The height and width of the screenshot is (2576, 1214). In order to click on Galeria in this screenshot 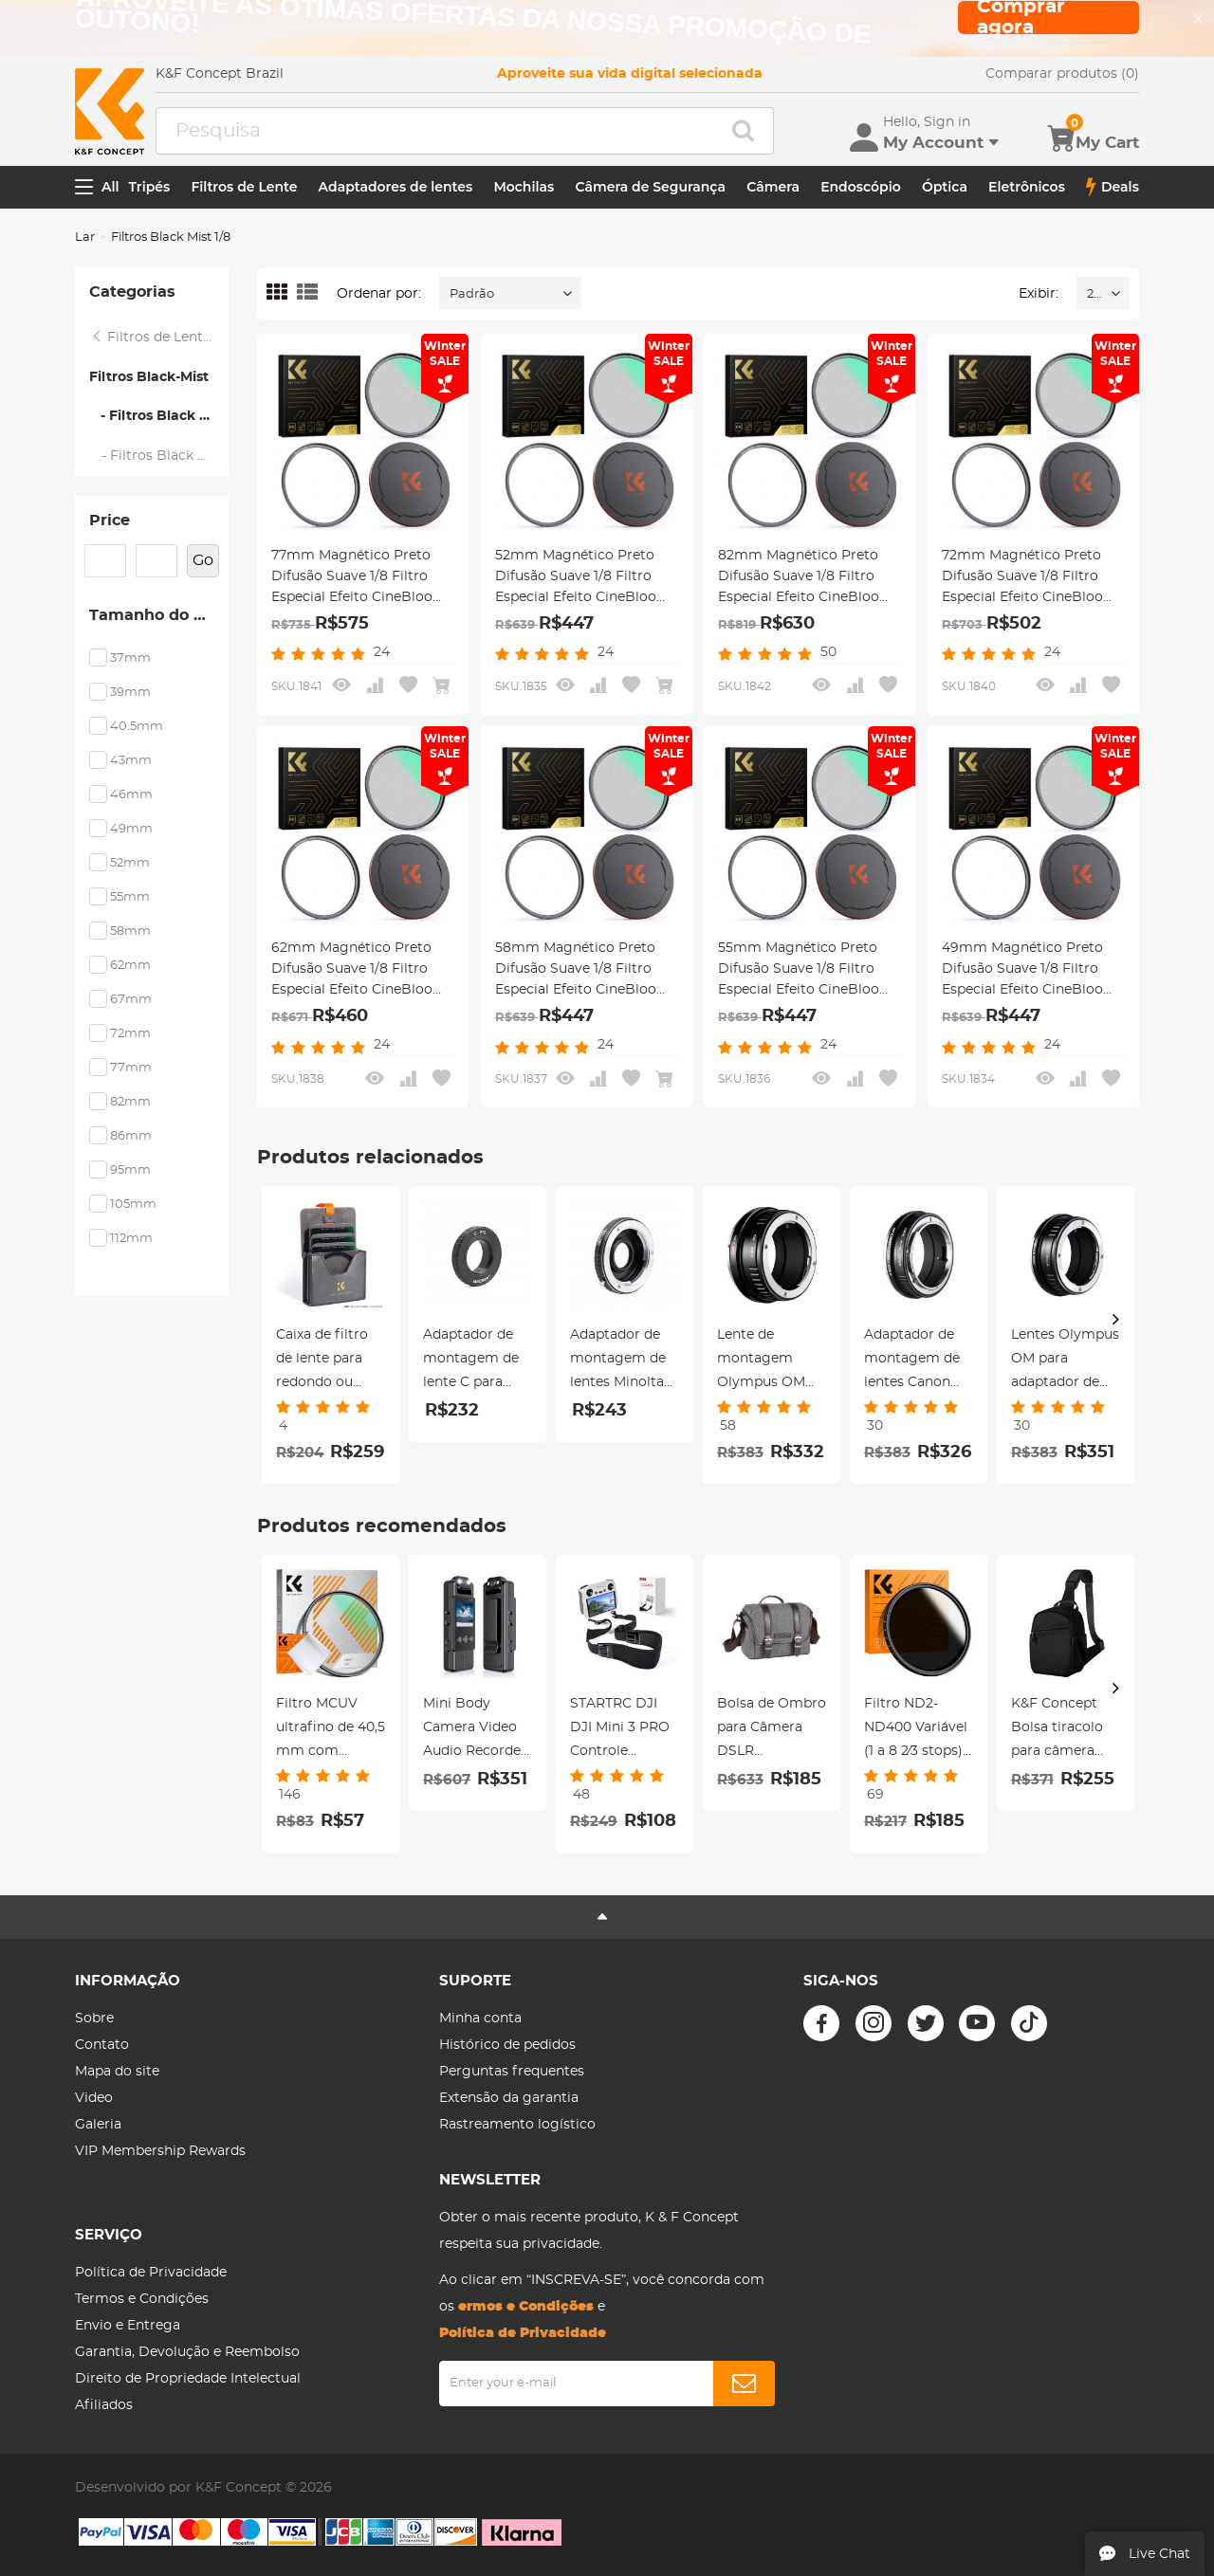, I will do `click(98, 2124)`.